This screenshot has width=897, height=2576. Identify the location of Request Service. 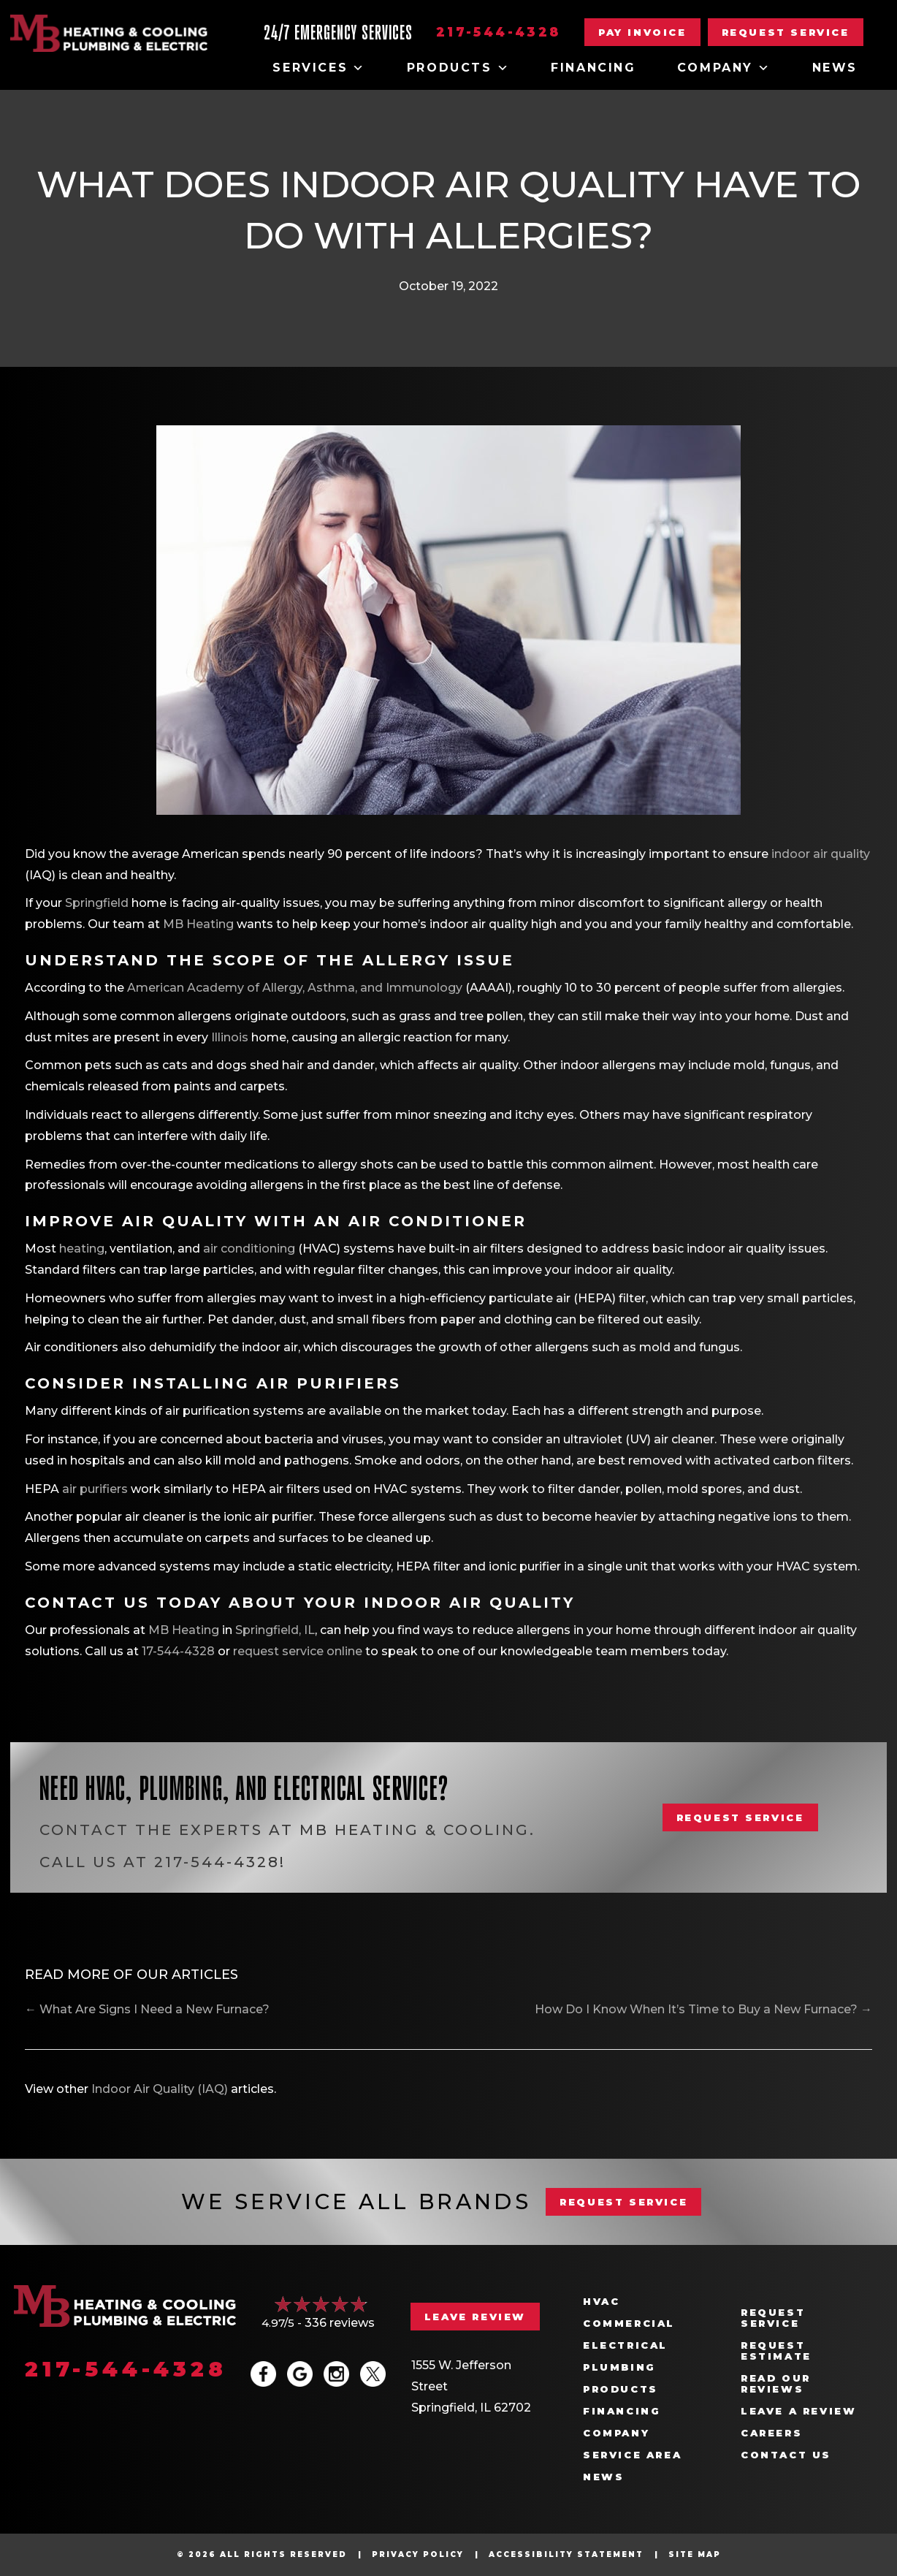
(773, 2318).